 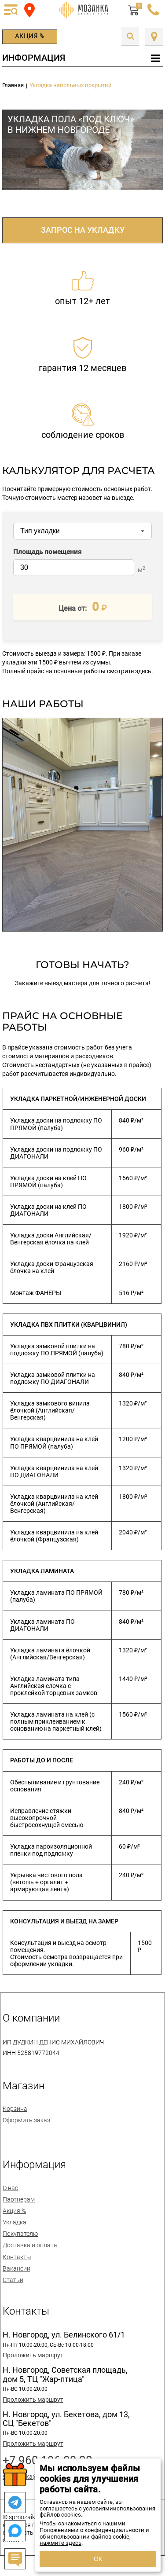 I want to click on нажмите здесь, so click(x=60, y=2542).